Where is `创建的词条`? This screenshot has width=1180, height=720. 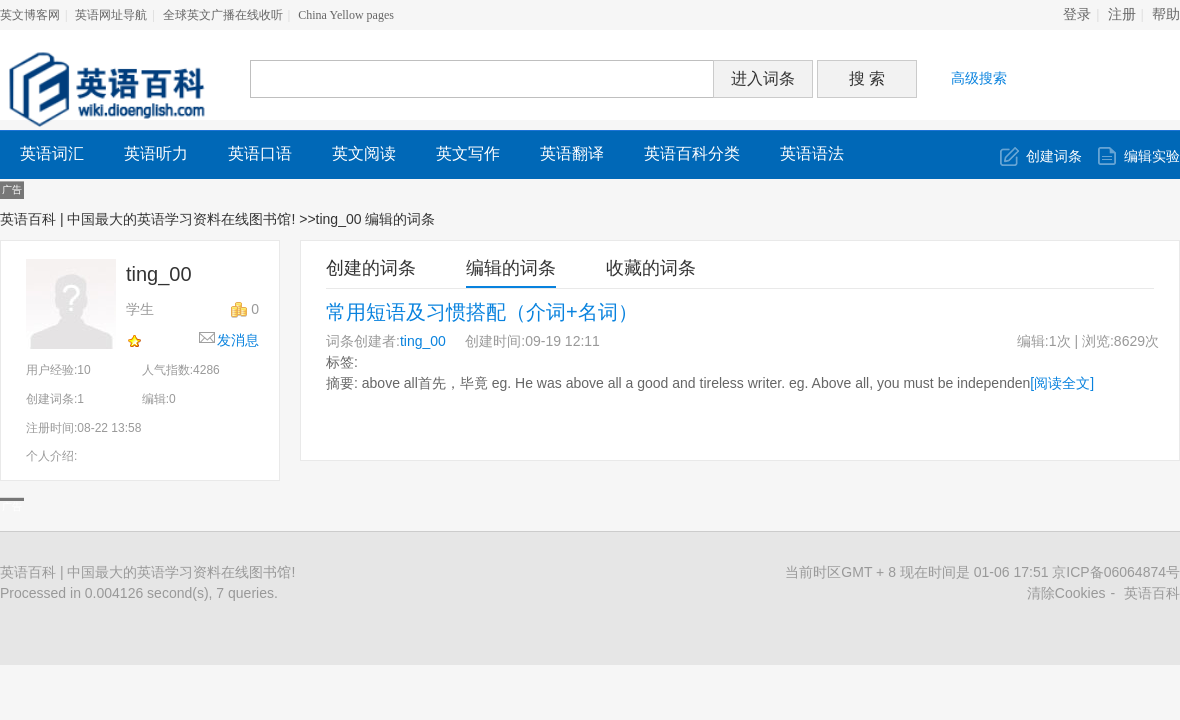 创建的词条 is located at coordinates (371, 268).